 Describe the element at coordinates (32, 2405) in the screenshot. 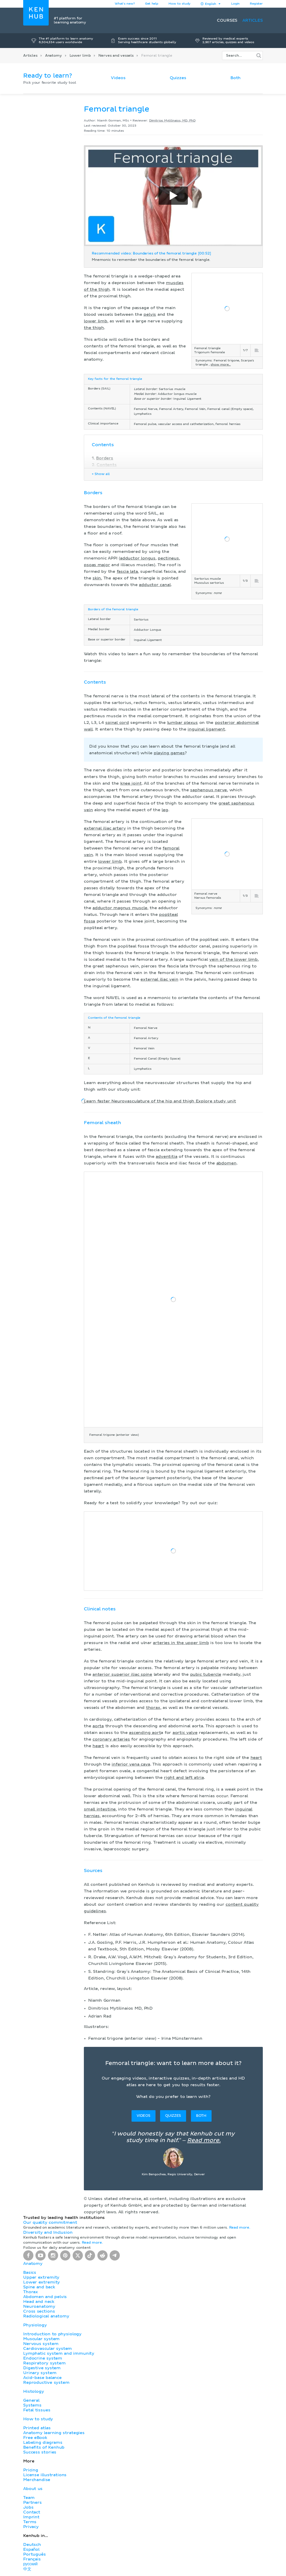

I see `Systems` at that location.